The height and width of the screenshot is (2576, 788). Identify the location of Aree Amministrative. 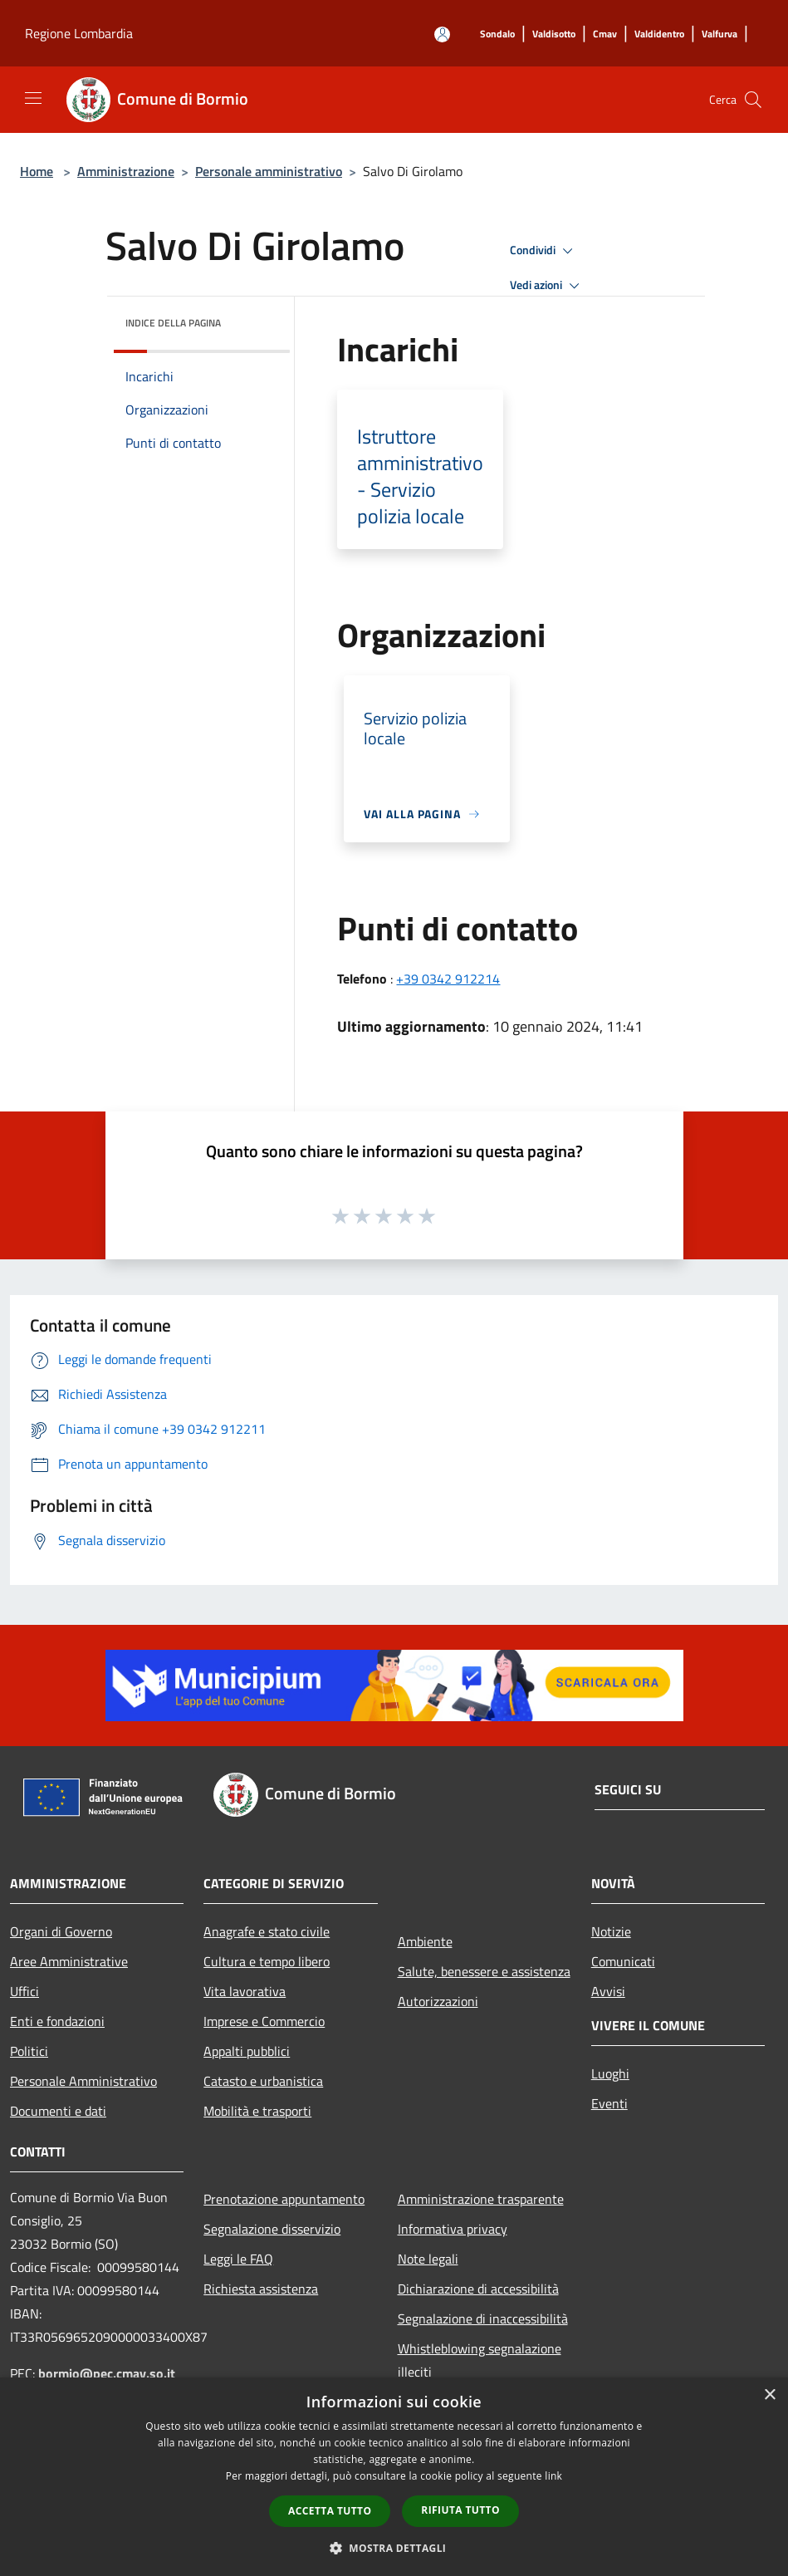
(69, 1961).